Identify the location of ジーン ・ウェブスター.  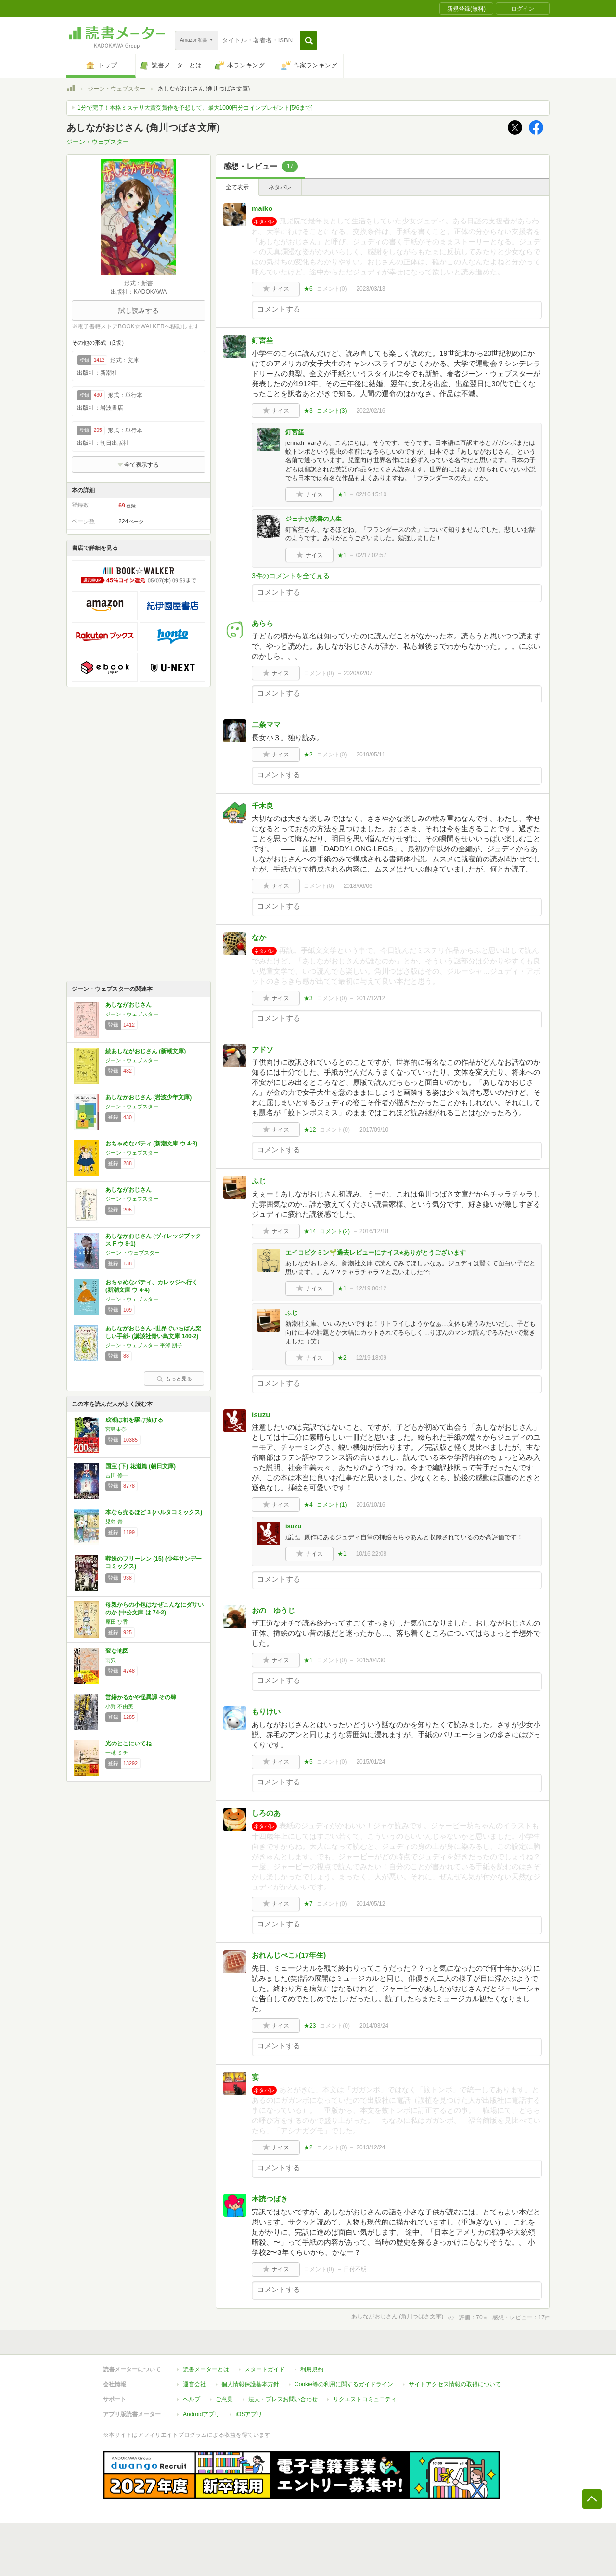
(132, 1253).